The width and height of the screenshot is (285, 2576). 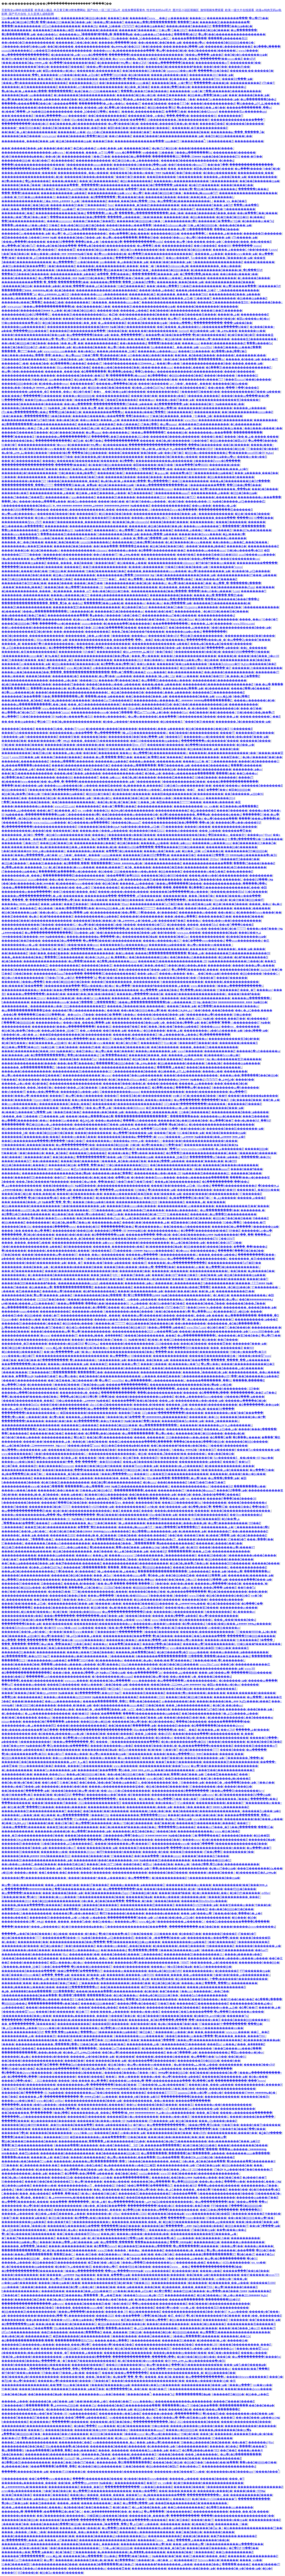 What do you see at coordinates (90, 1214) in the screenshot?
I see `���ղ�ҹҹ����Ƶ` at bounding box center [90, 1214].